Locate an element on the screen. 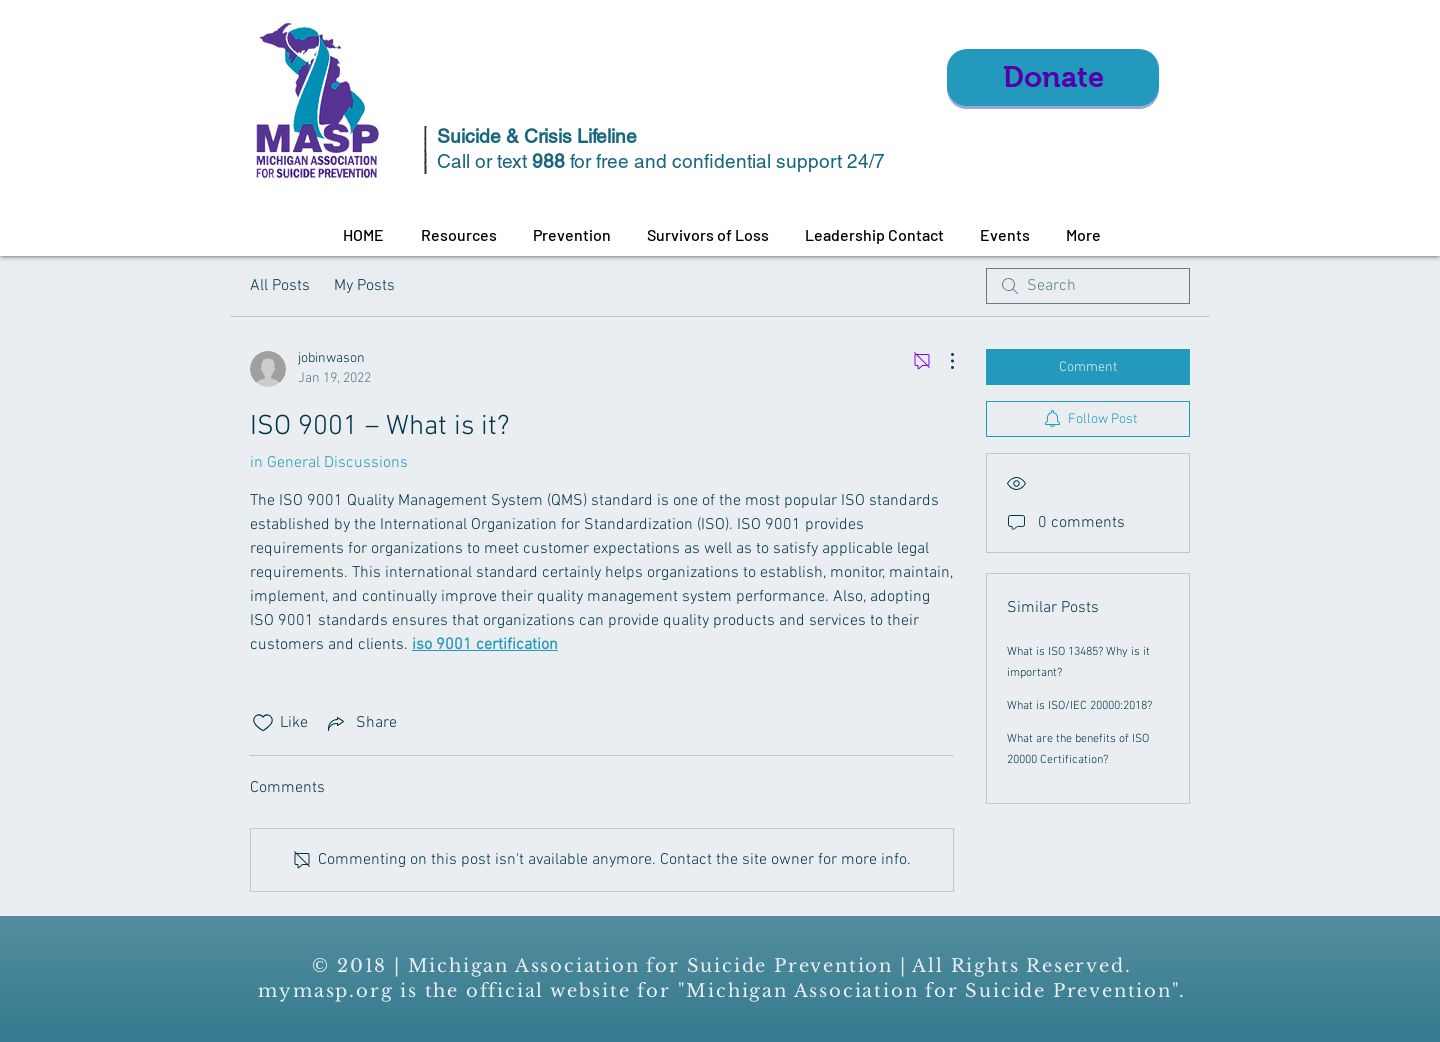 This screenshot has height=1042, width=1440. [Likes icon unchecked] is located at coordinates (263, 723).